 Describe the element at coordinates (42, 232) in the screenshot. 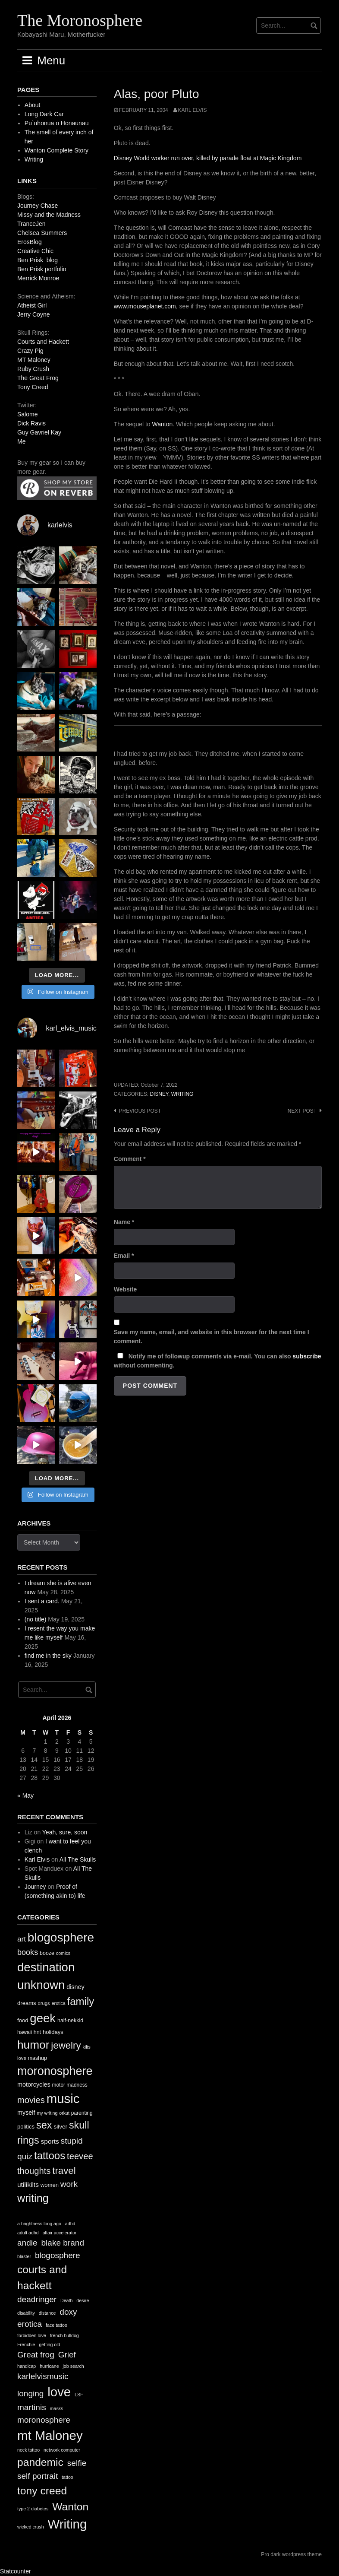

I see `Chelsea Summers` at that location.